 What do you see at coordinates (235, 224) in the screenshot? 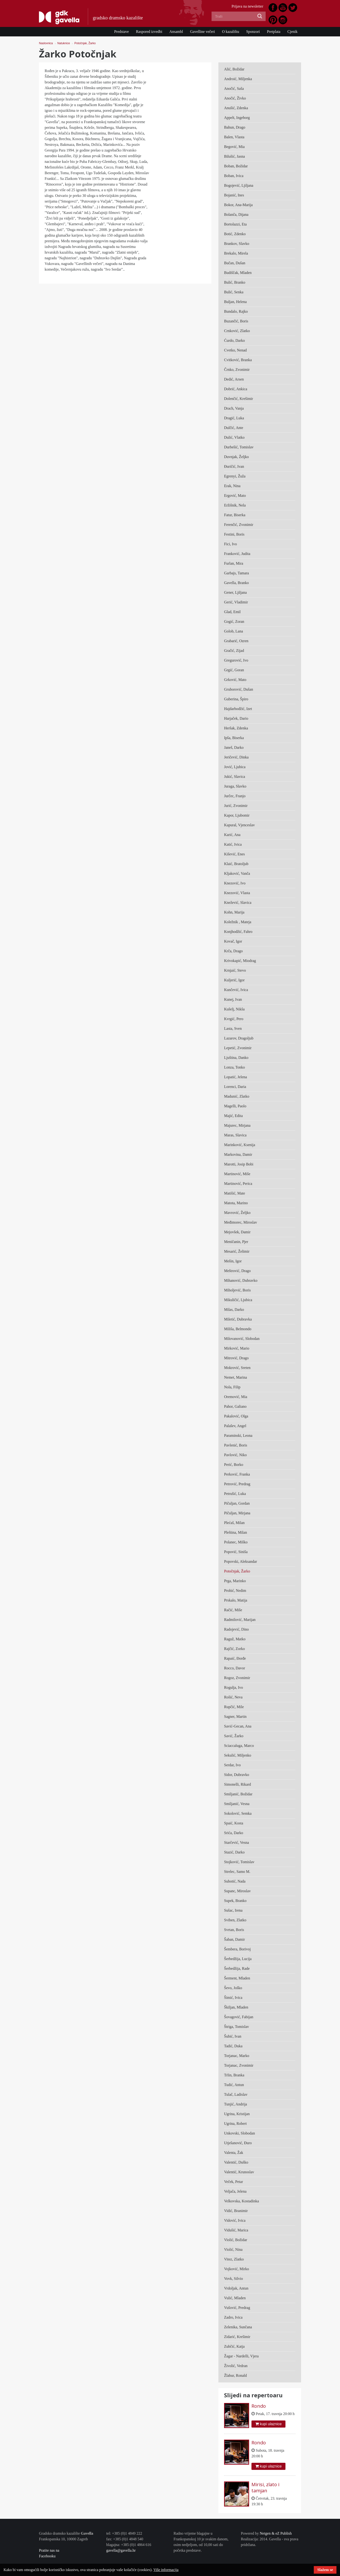
I see `Bortolazzi, Eta` at bounding box center [235, 224].